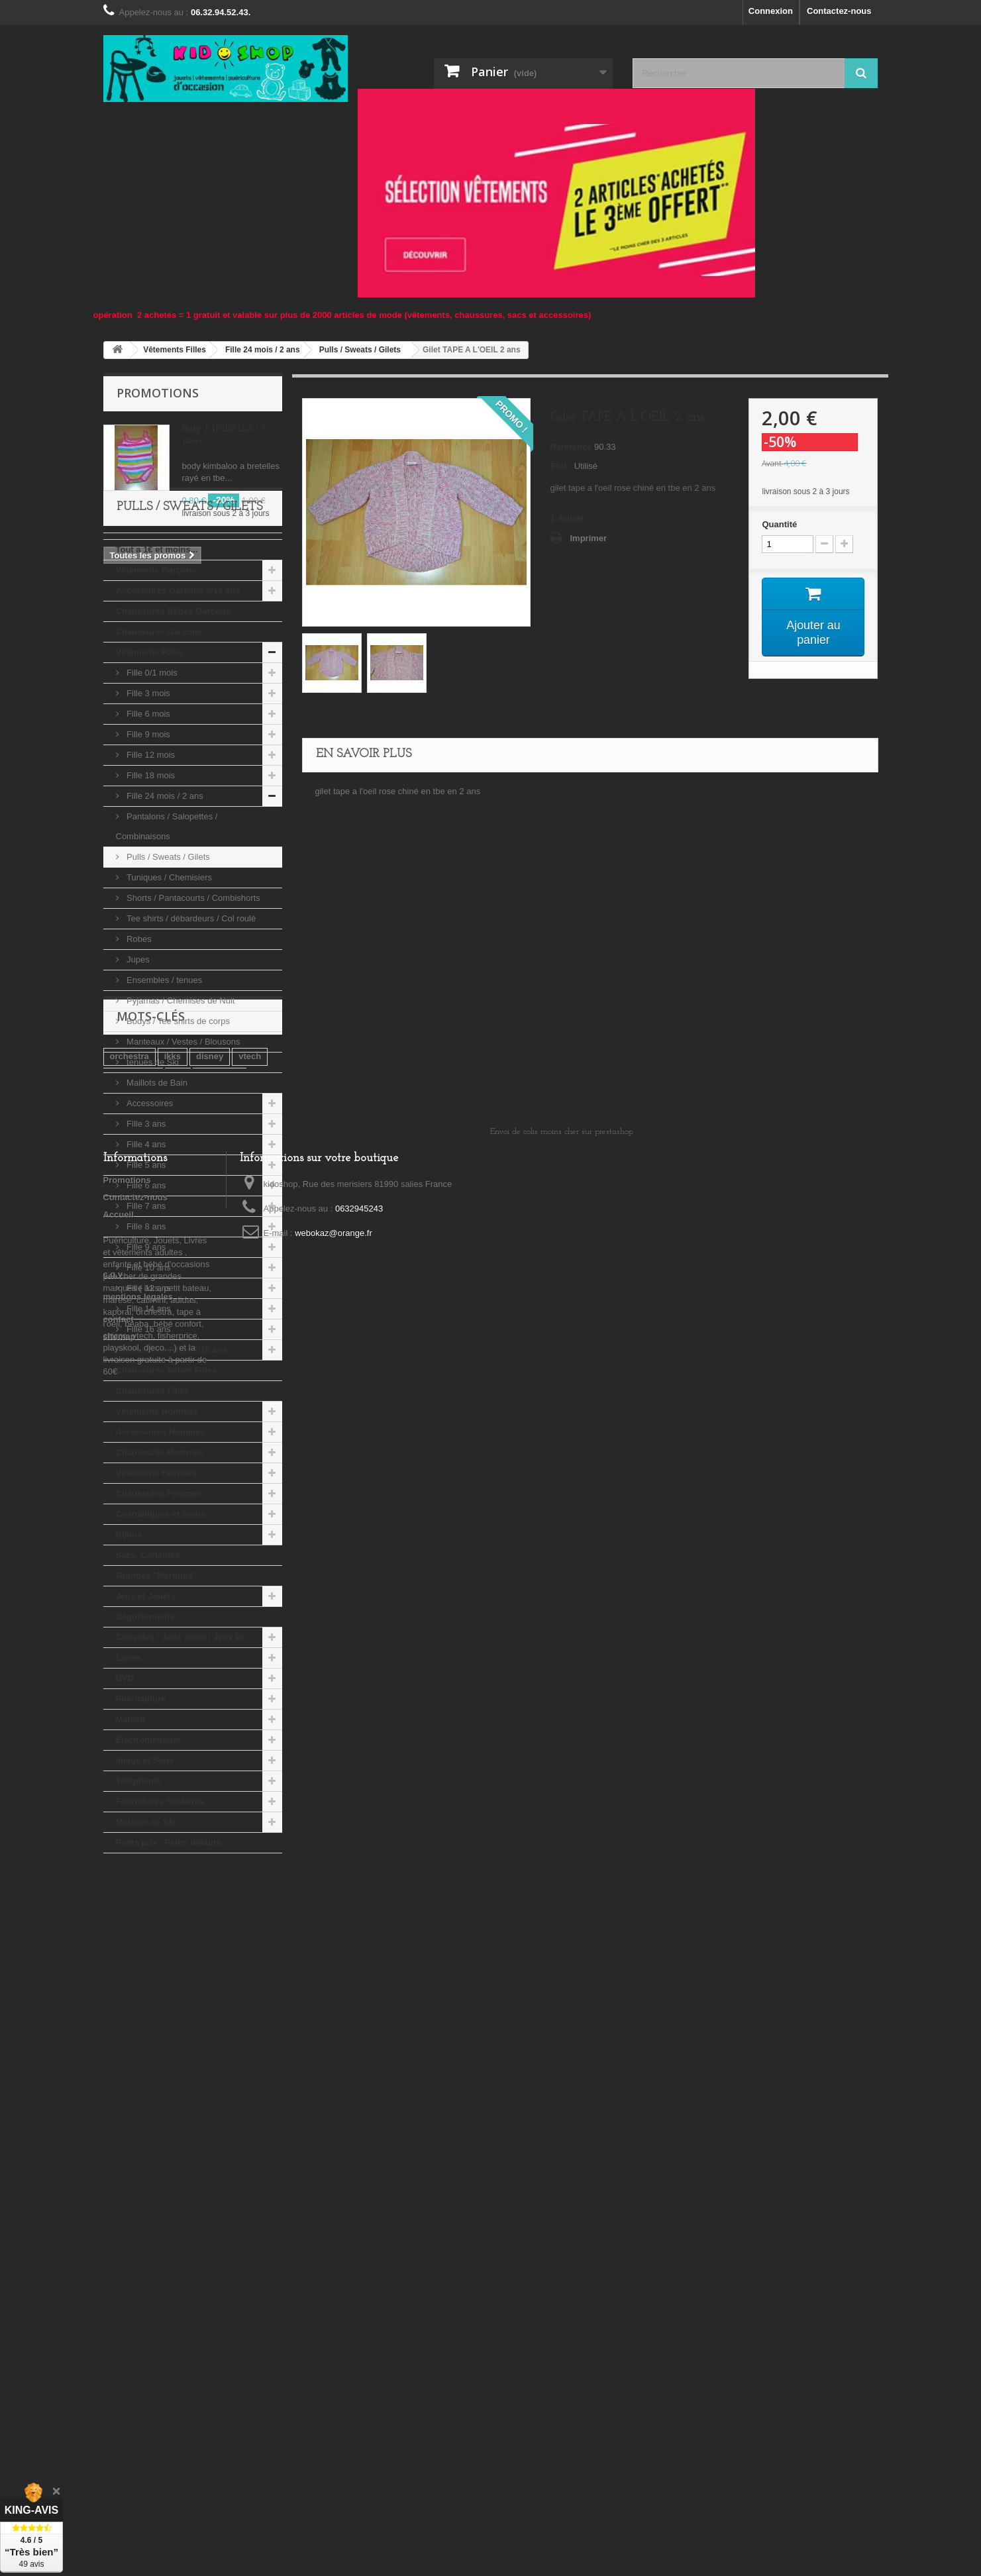 This screenshot has height=2576, width=981. I want to click on Pyjamas / Chemises de Nuit, so click(180, 1097).